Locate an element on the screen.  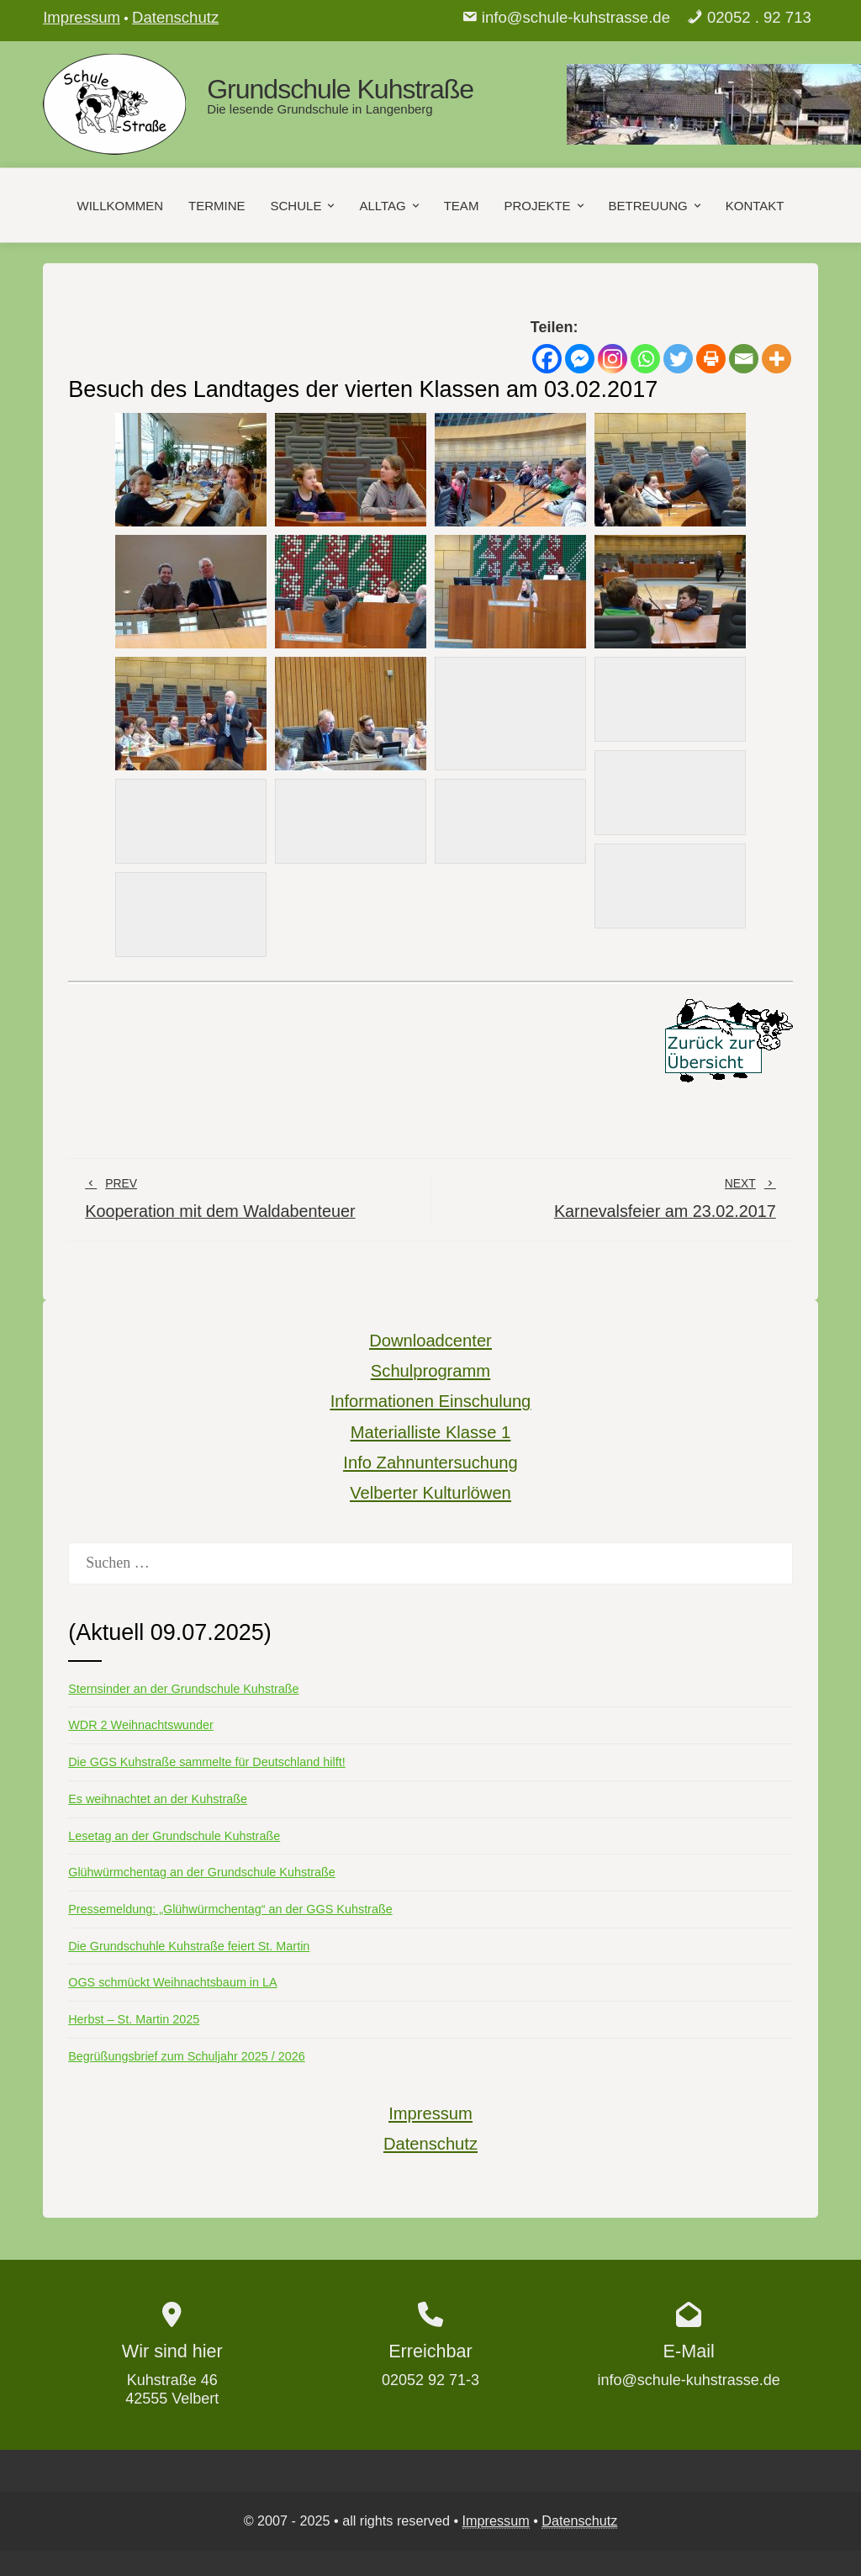
[Whatsapp] is located at coordinates (645, 358).